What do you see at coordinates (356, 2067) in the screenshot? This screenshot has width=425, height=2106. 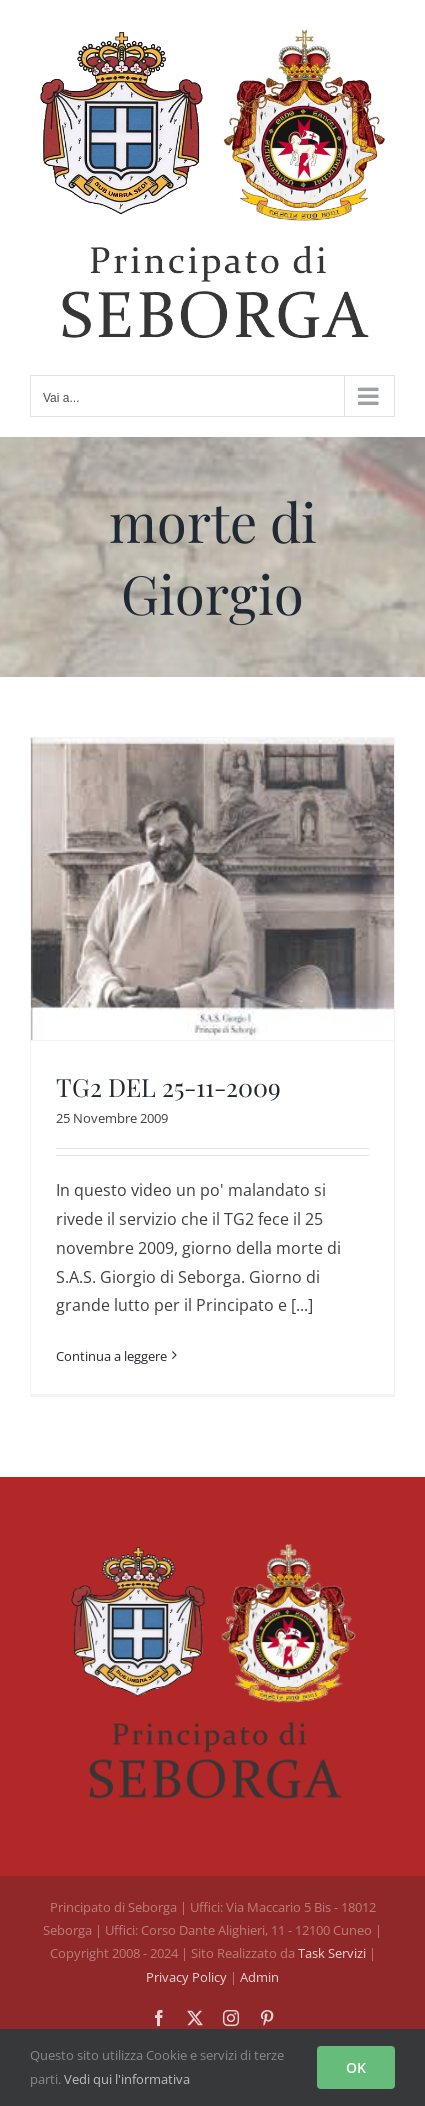 I see `OK` at bounding box center [356, 2067].